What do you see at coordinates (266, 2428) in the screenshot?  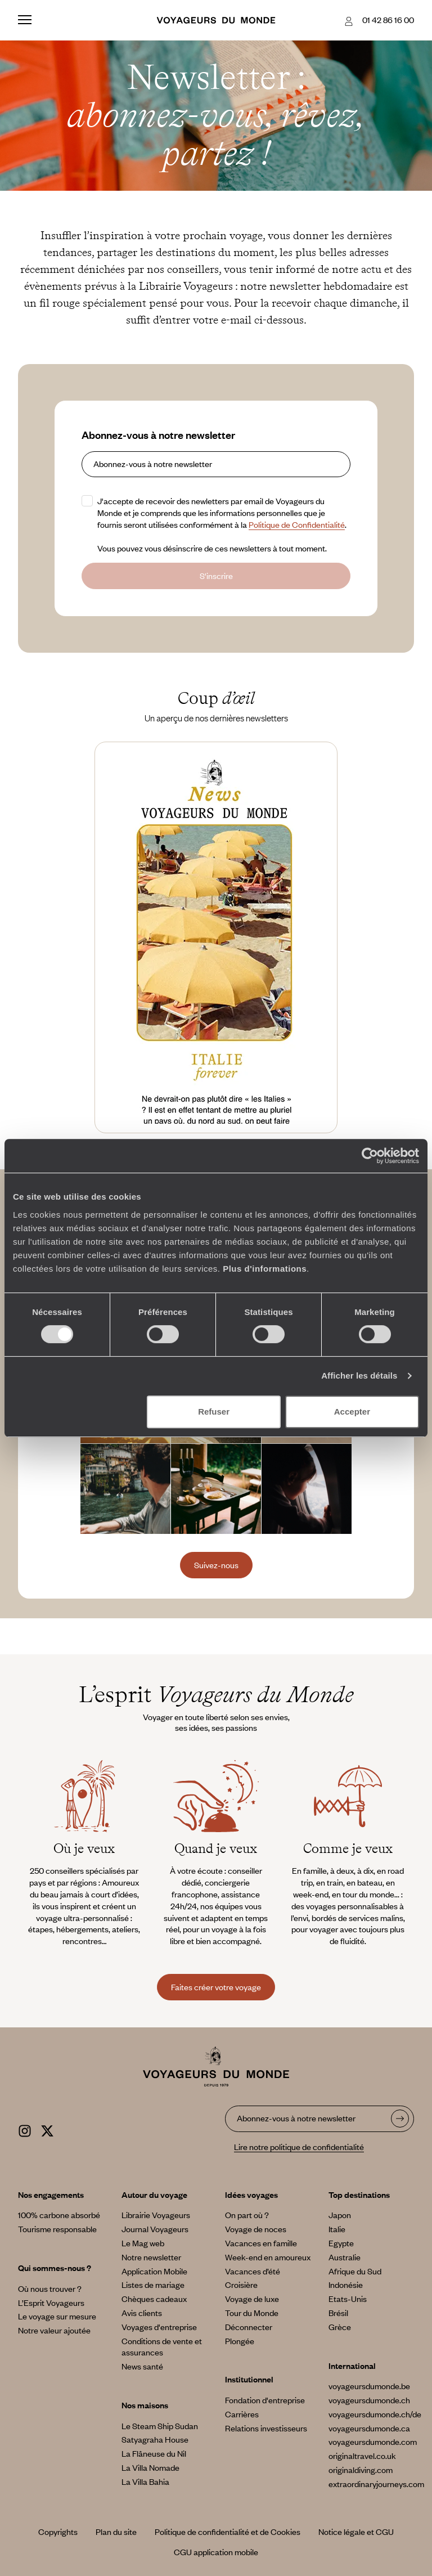 I see `Relations investisseurs` at bounding box center [266, 2428].